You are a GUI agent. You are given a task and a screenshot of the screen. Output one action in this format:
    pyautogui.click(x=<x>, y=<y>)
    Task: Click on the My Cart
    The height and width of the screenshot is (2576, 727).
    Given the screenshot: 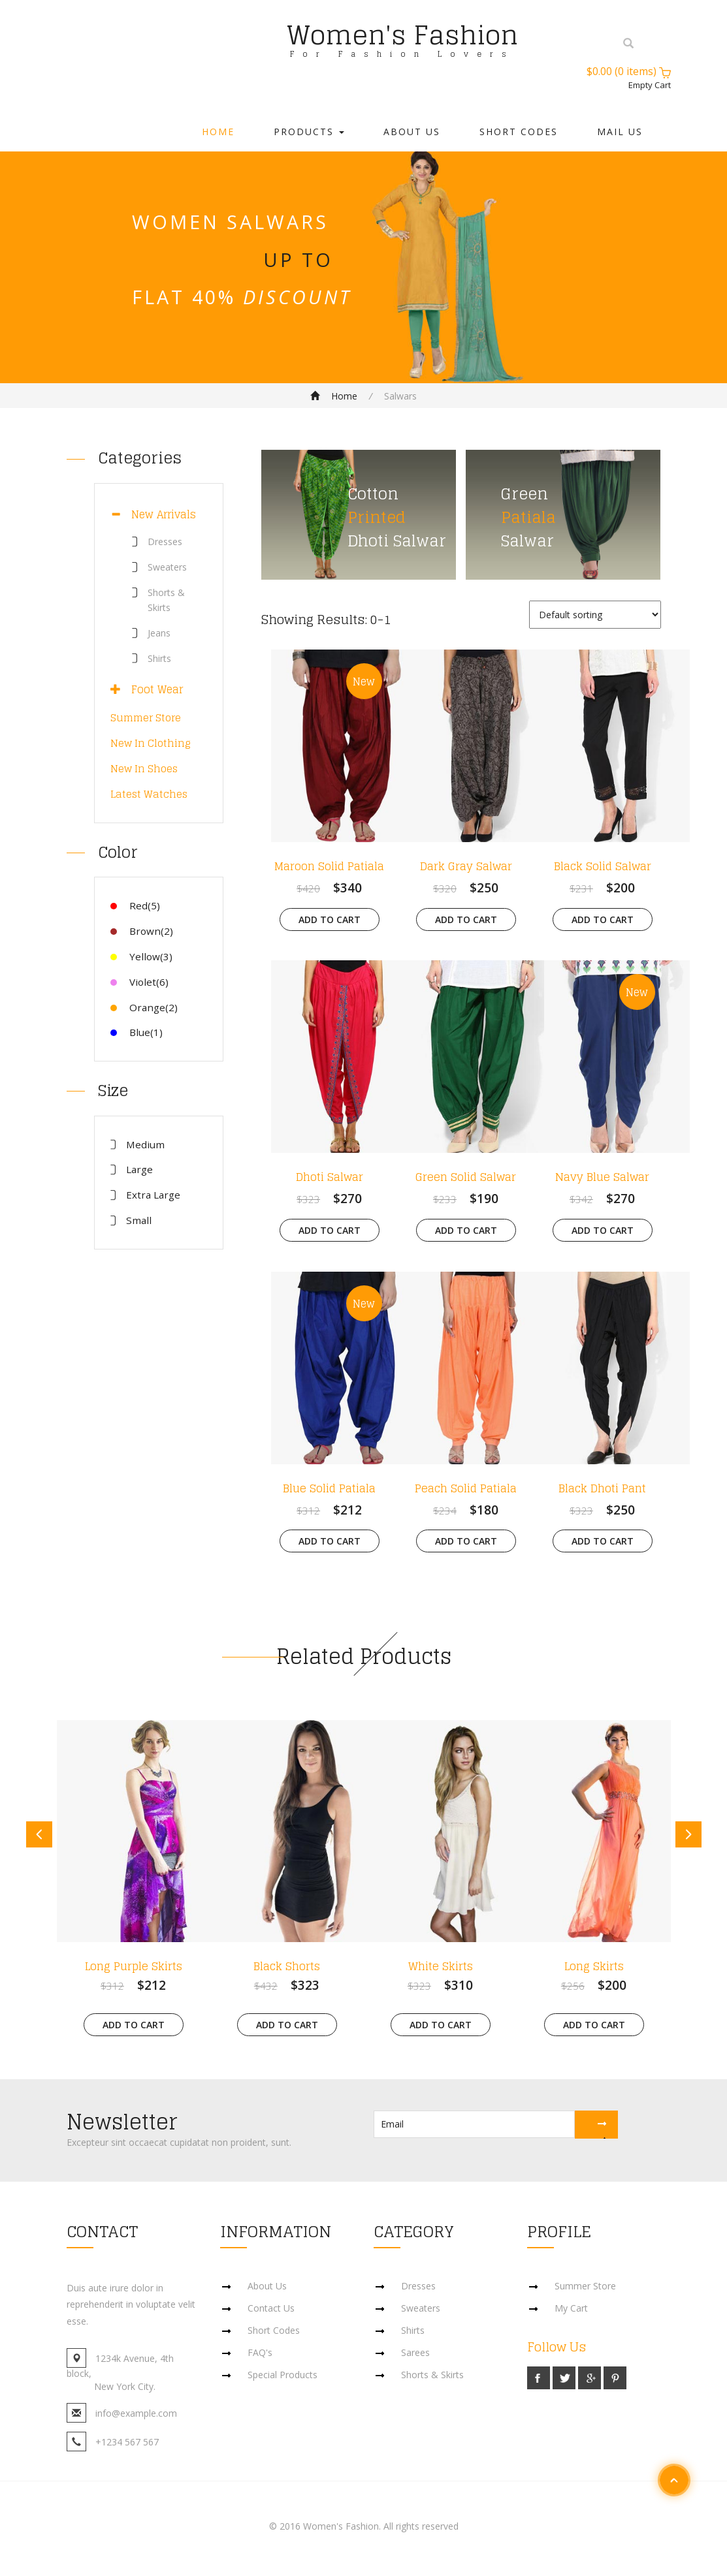 What is the action you would take?
    pyautogui.click(x=571, y=2308)
    